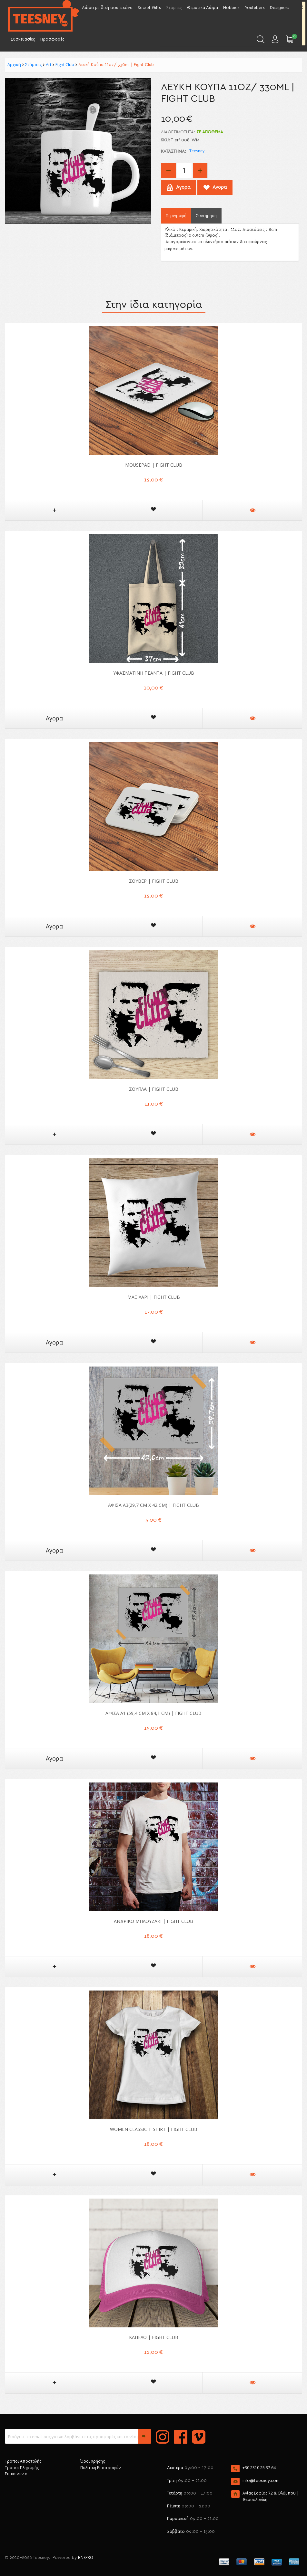  What do you see at coordinates (153, 1297) in the screenshot?
I see `Μαξιλάρι | Fight Club` at bounding box center [153, 1297].